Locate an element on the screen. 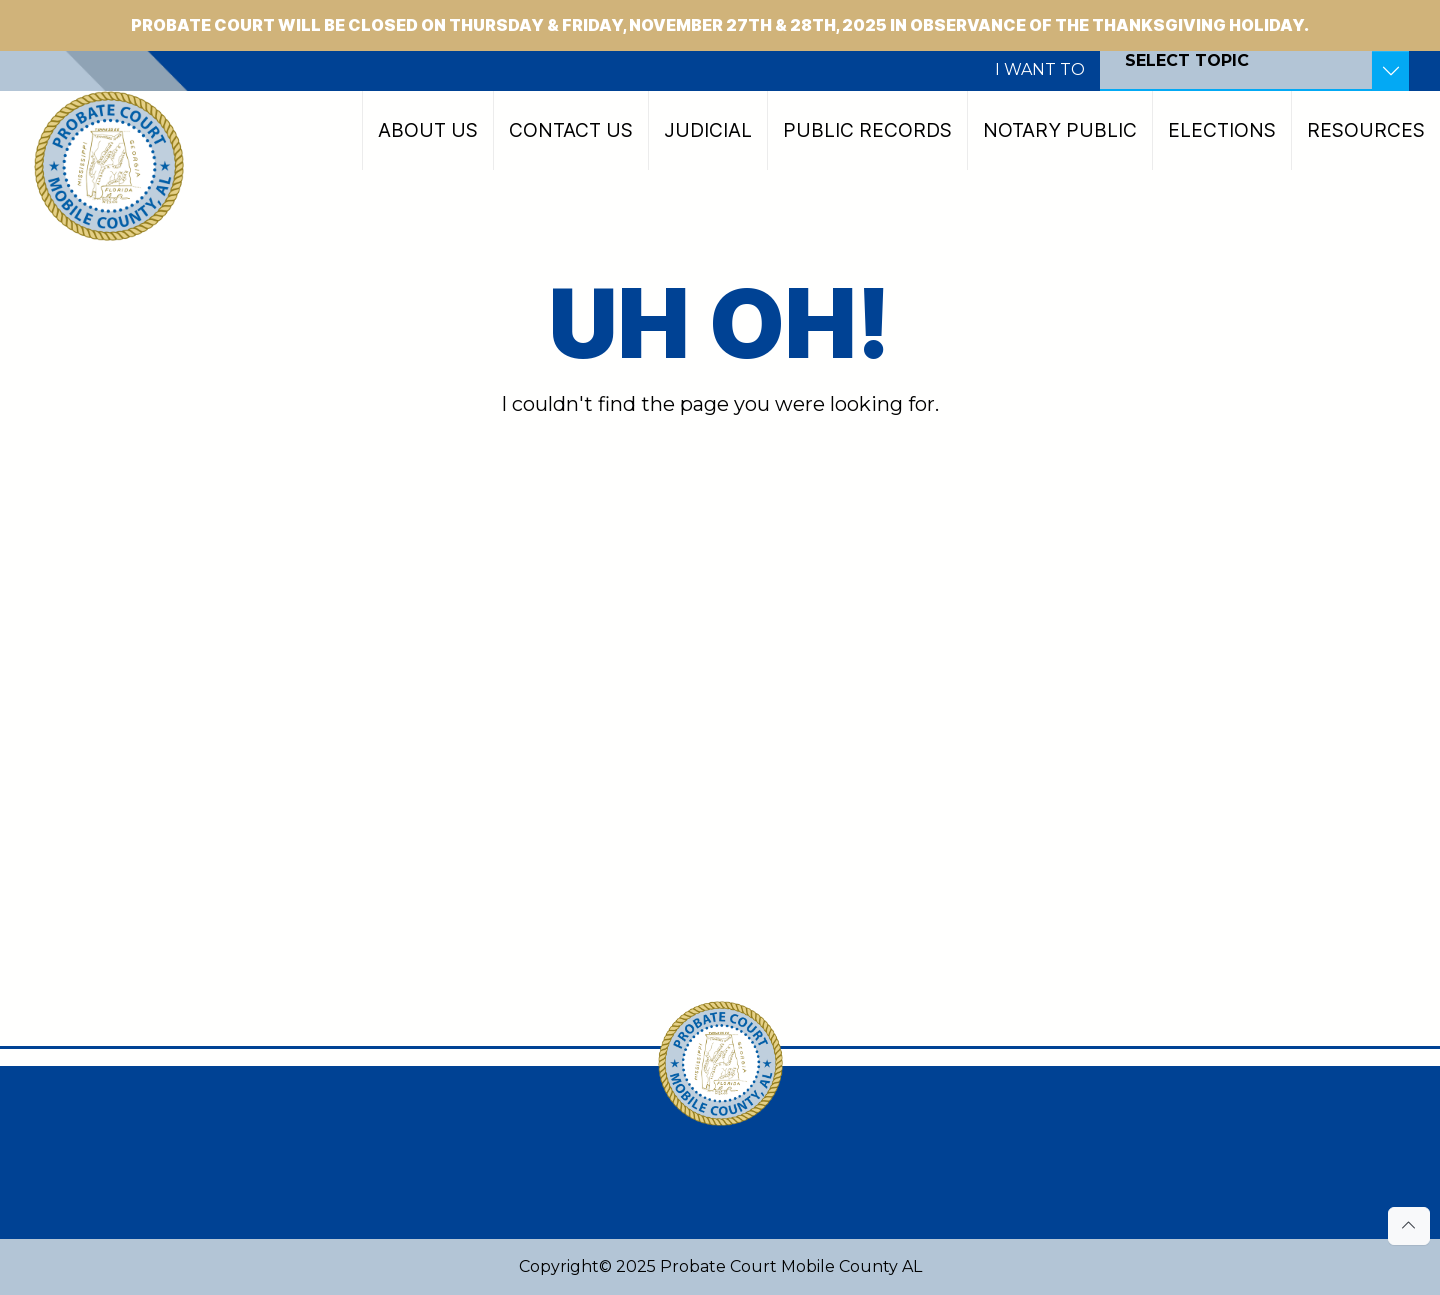 The width and height of the screenshot is (1440, 1295). Probate Court will be CLOSED on Thursday & Friday, November 27th & 28th, 2025 in observance of the Thanksgiving Holiday. is located at coordinates (720, 25).